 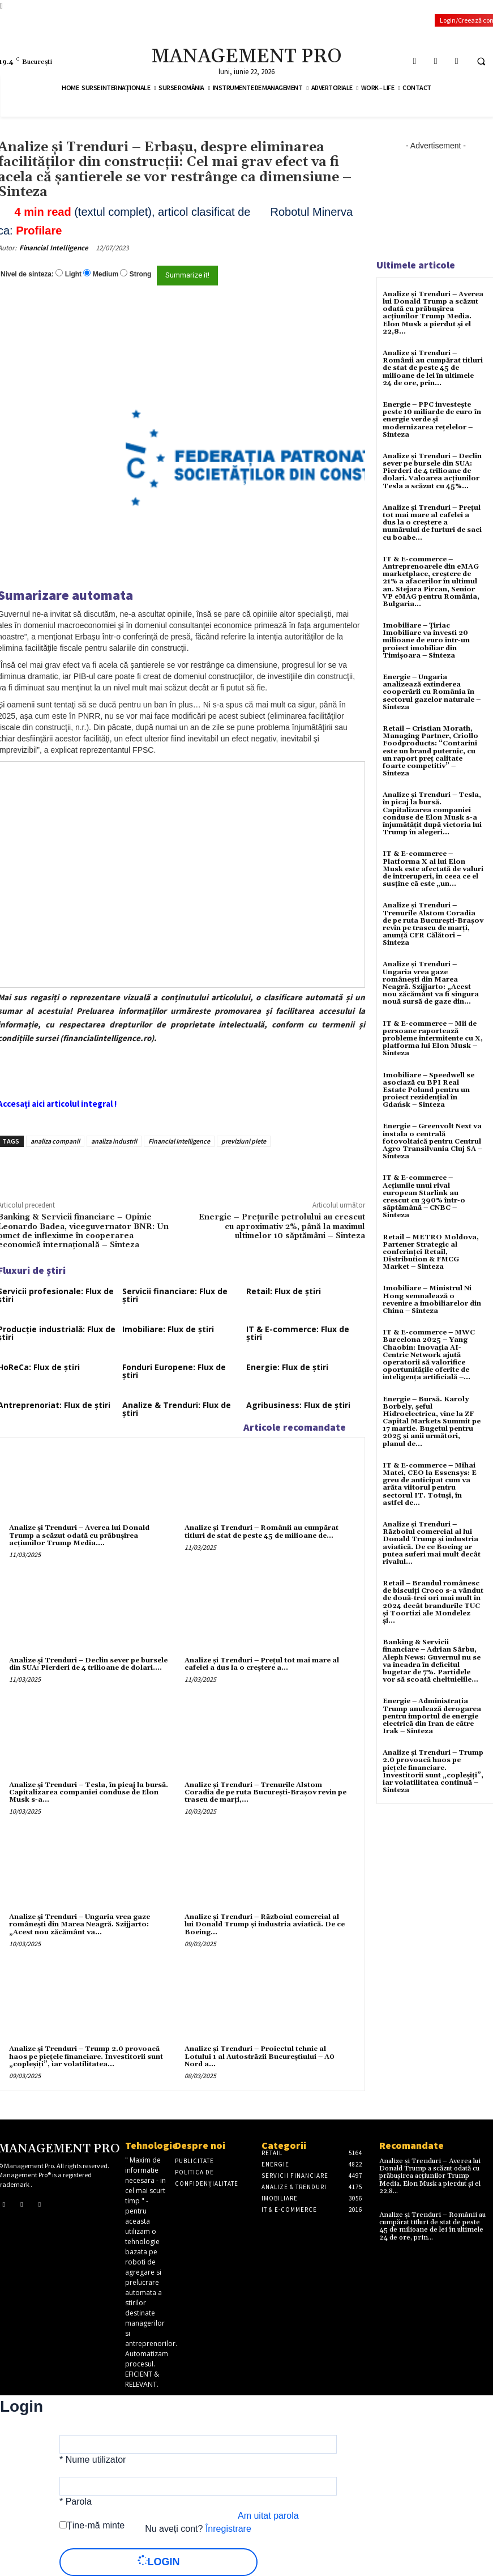 I want to click on previziuni piete, so click(x=243, y=1141).